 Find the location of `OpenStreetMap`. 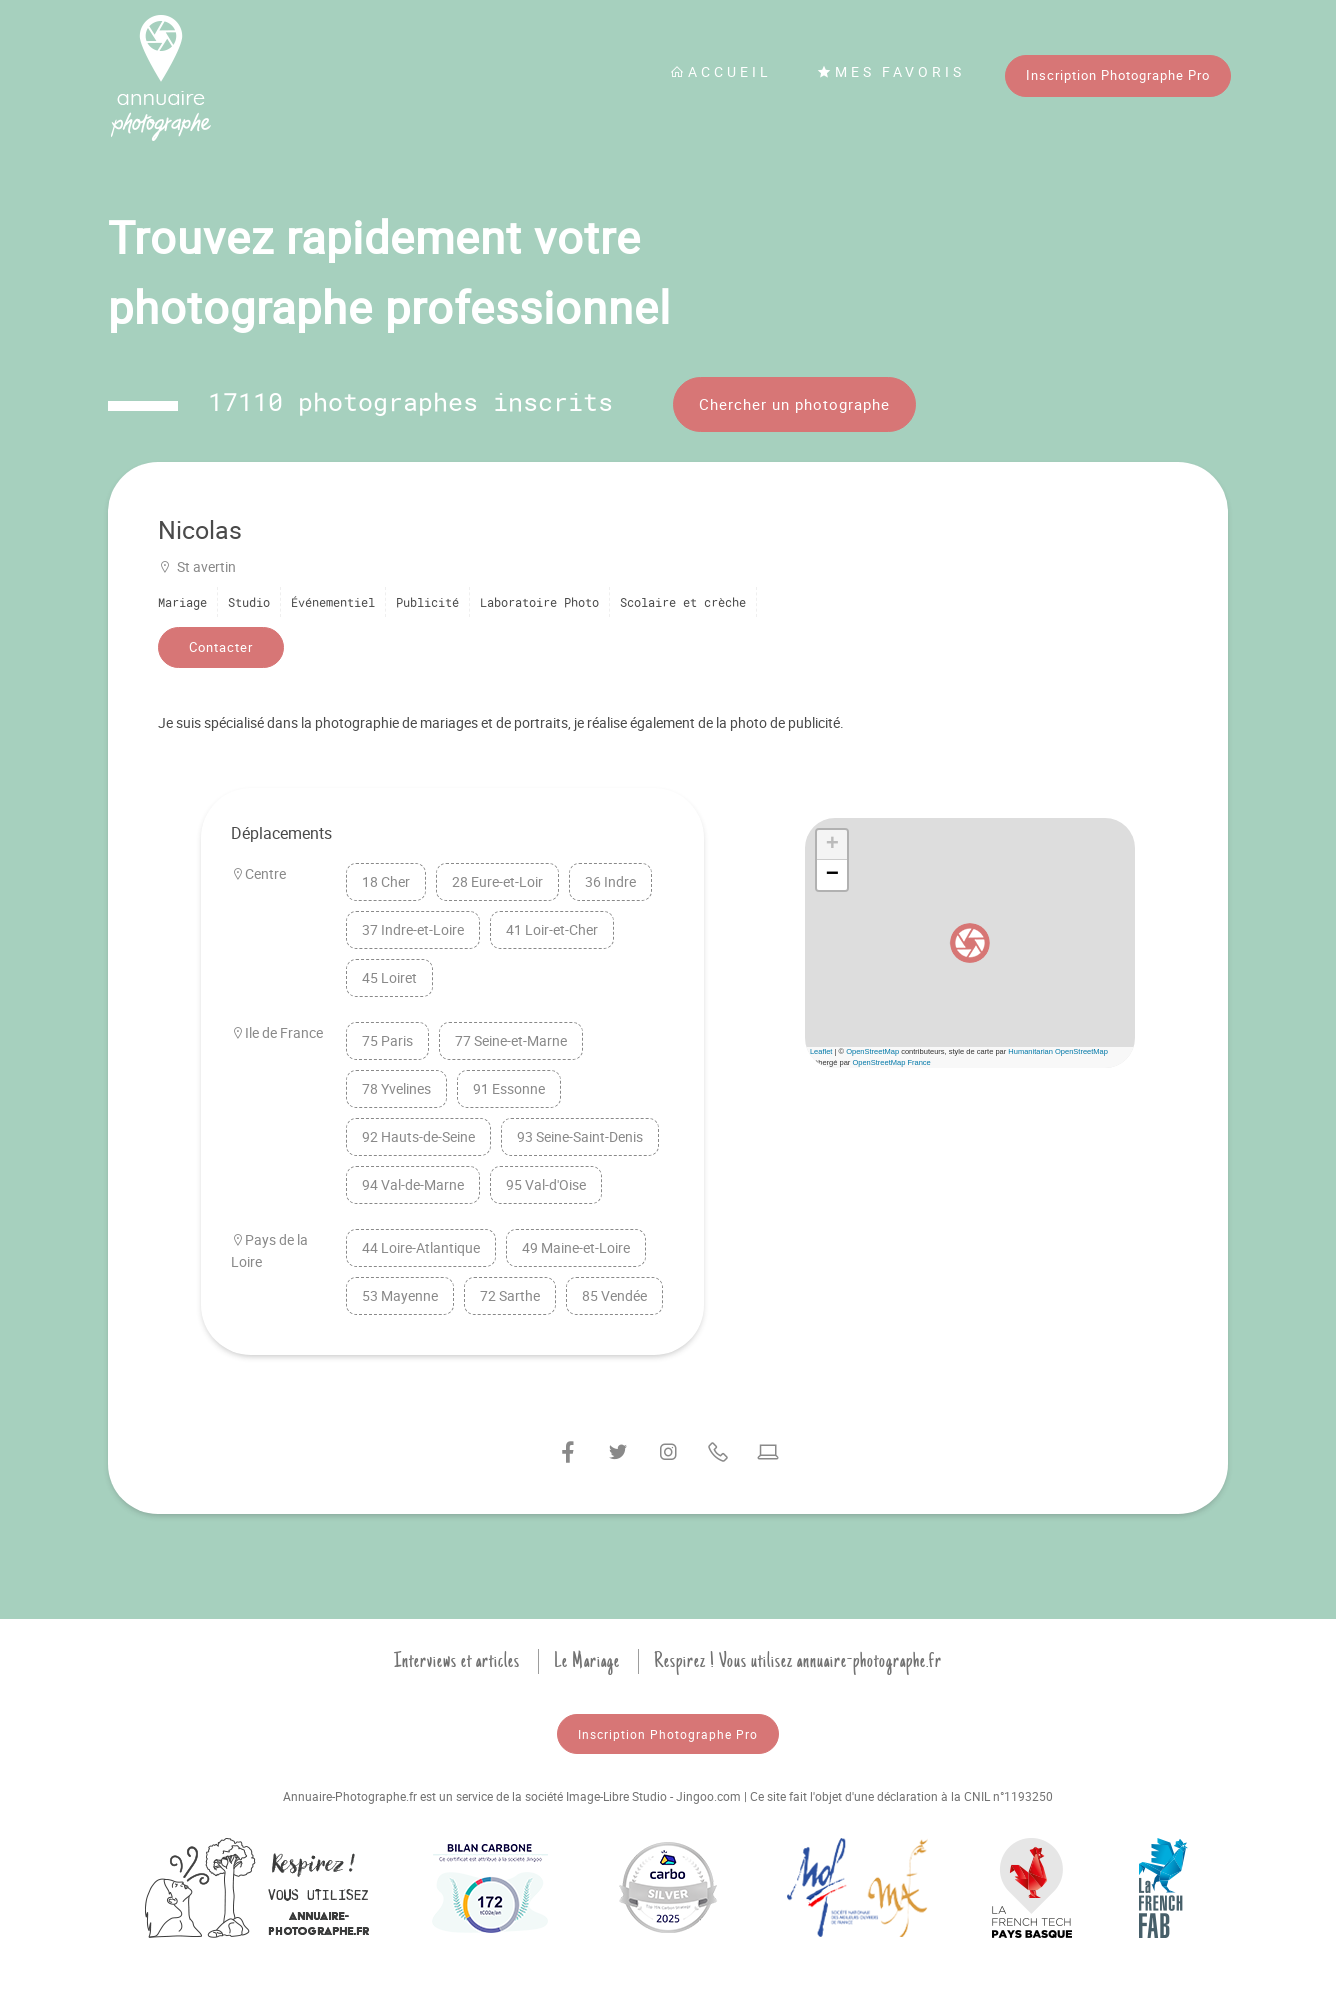

OpenStreetMap is located at coordinates (872, 1051).